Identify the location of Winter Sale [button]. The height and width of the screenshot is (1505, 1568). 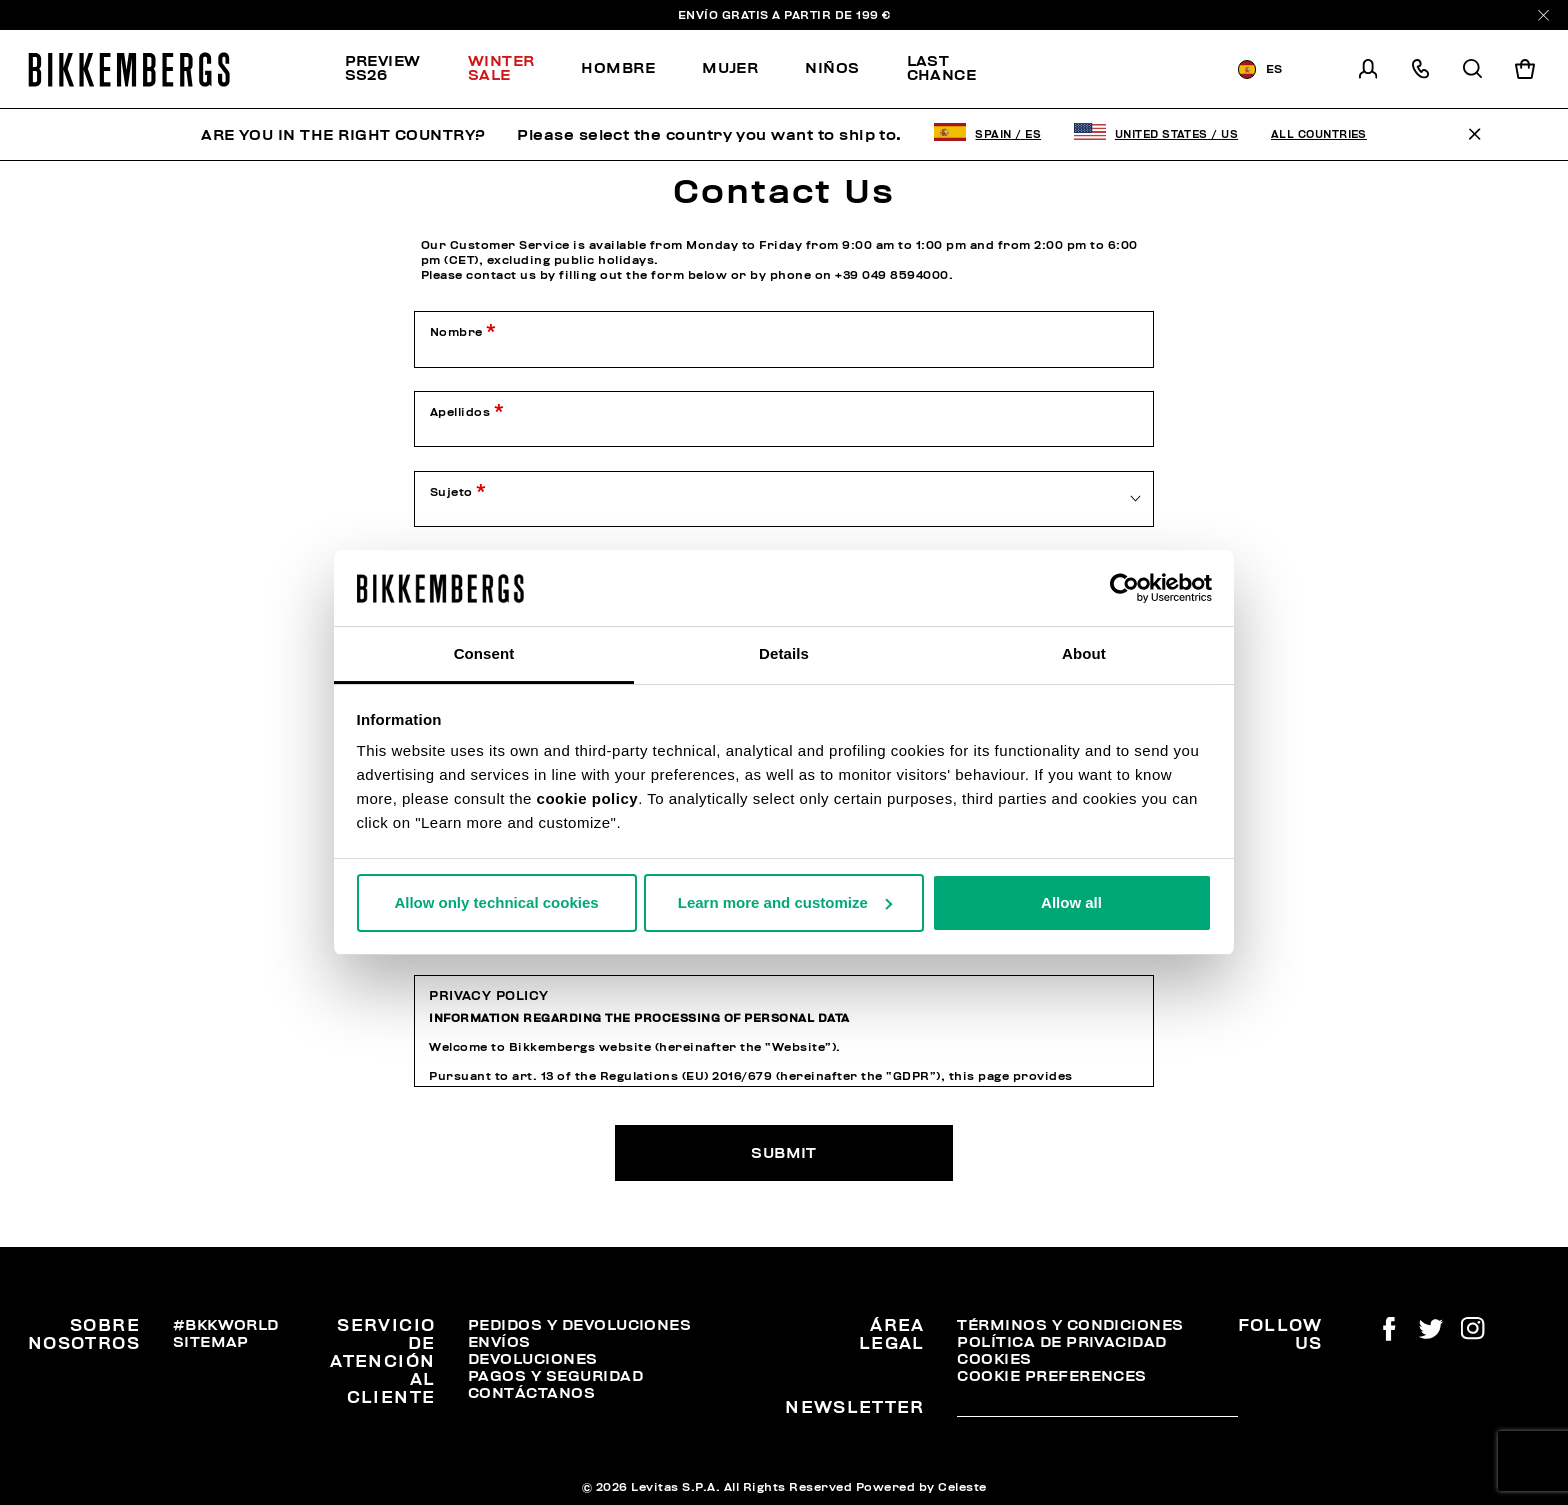
(501, 67).